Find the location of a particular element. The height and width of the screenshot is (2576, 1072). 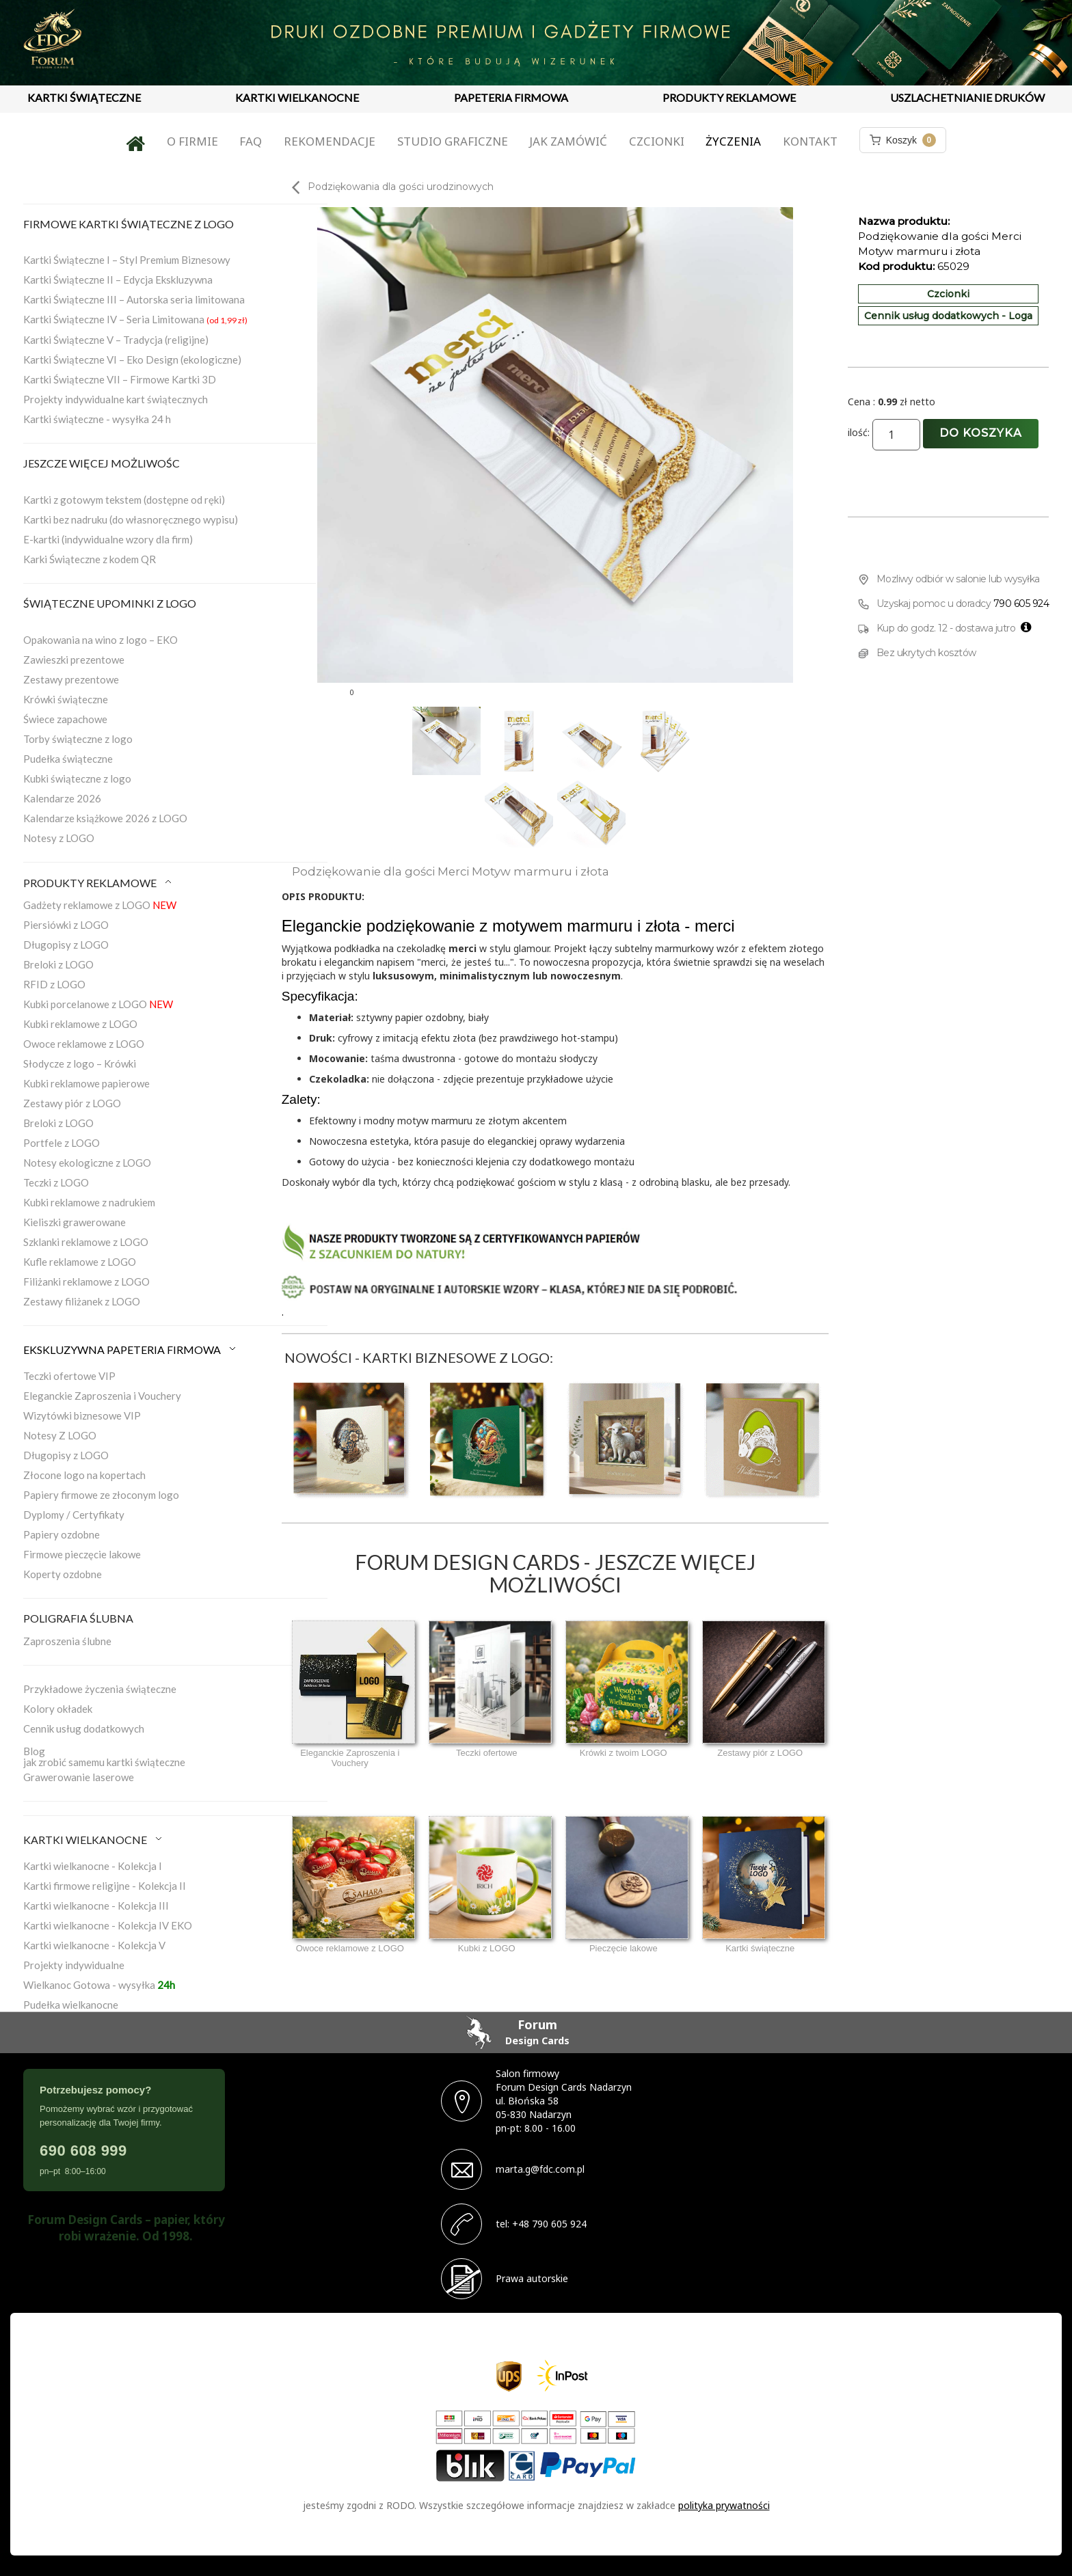

Kartki z gotowym tekstem (dostępne od ręki) is located at coordinates (124, 499).